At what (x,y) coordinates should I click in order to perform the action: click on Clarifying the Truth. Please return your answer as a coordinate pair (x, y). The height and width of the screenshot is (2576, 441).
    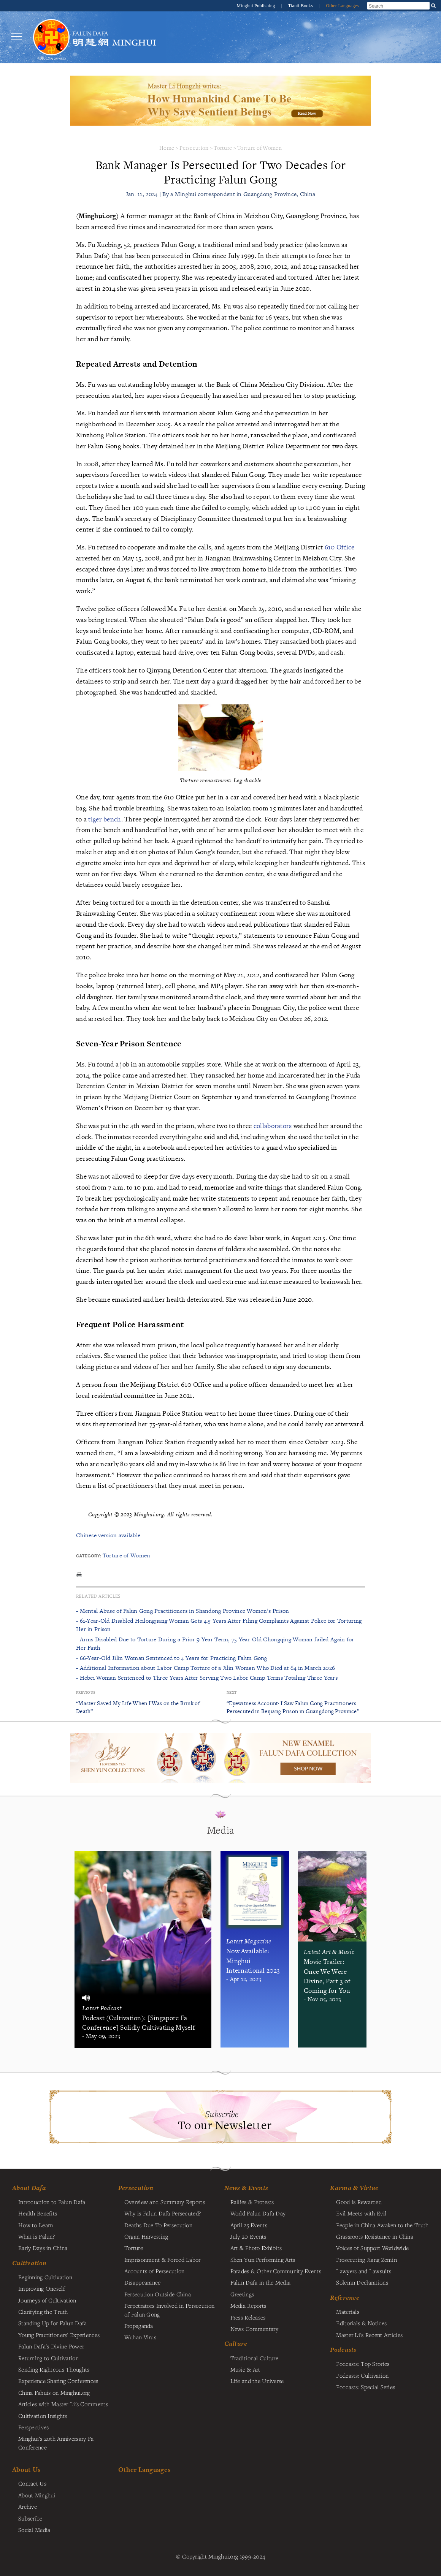
    Looking at the image, I should click on (43, 2311).